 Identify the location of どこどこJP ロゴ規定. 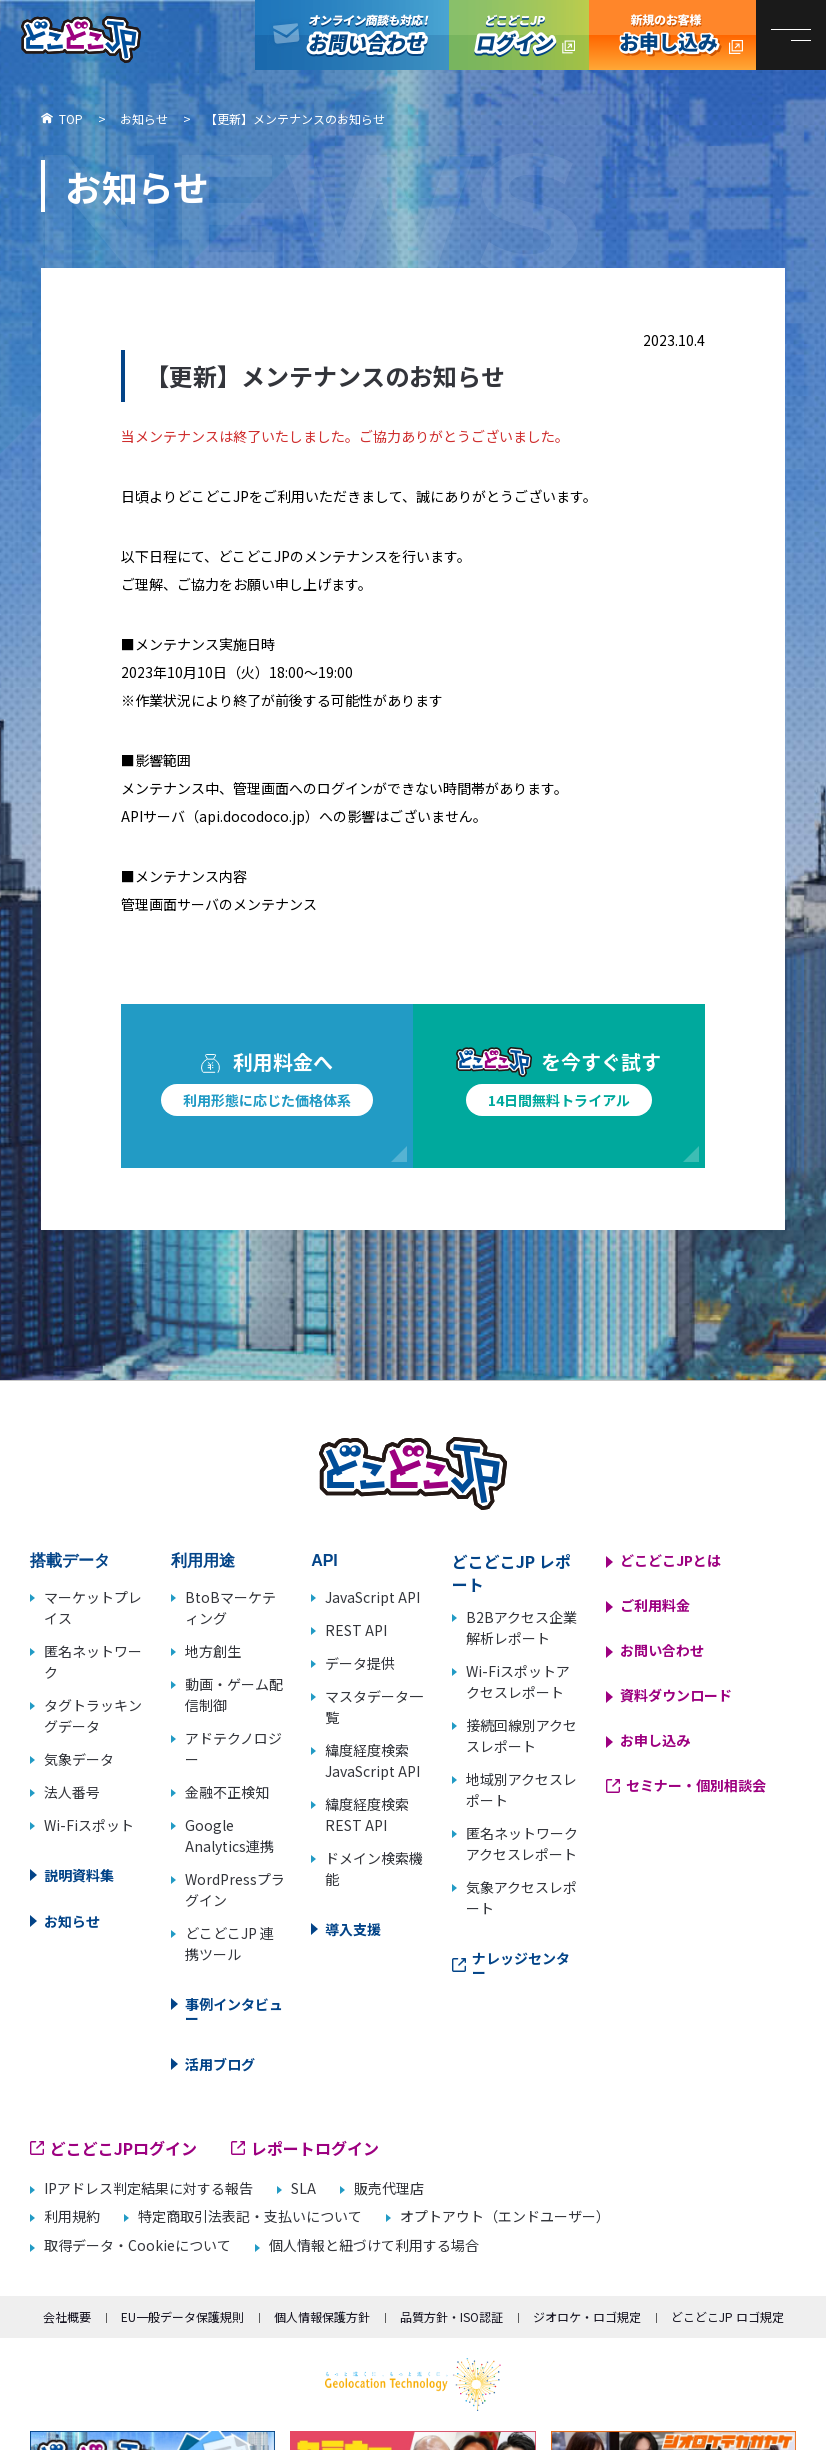
(727, 2316).